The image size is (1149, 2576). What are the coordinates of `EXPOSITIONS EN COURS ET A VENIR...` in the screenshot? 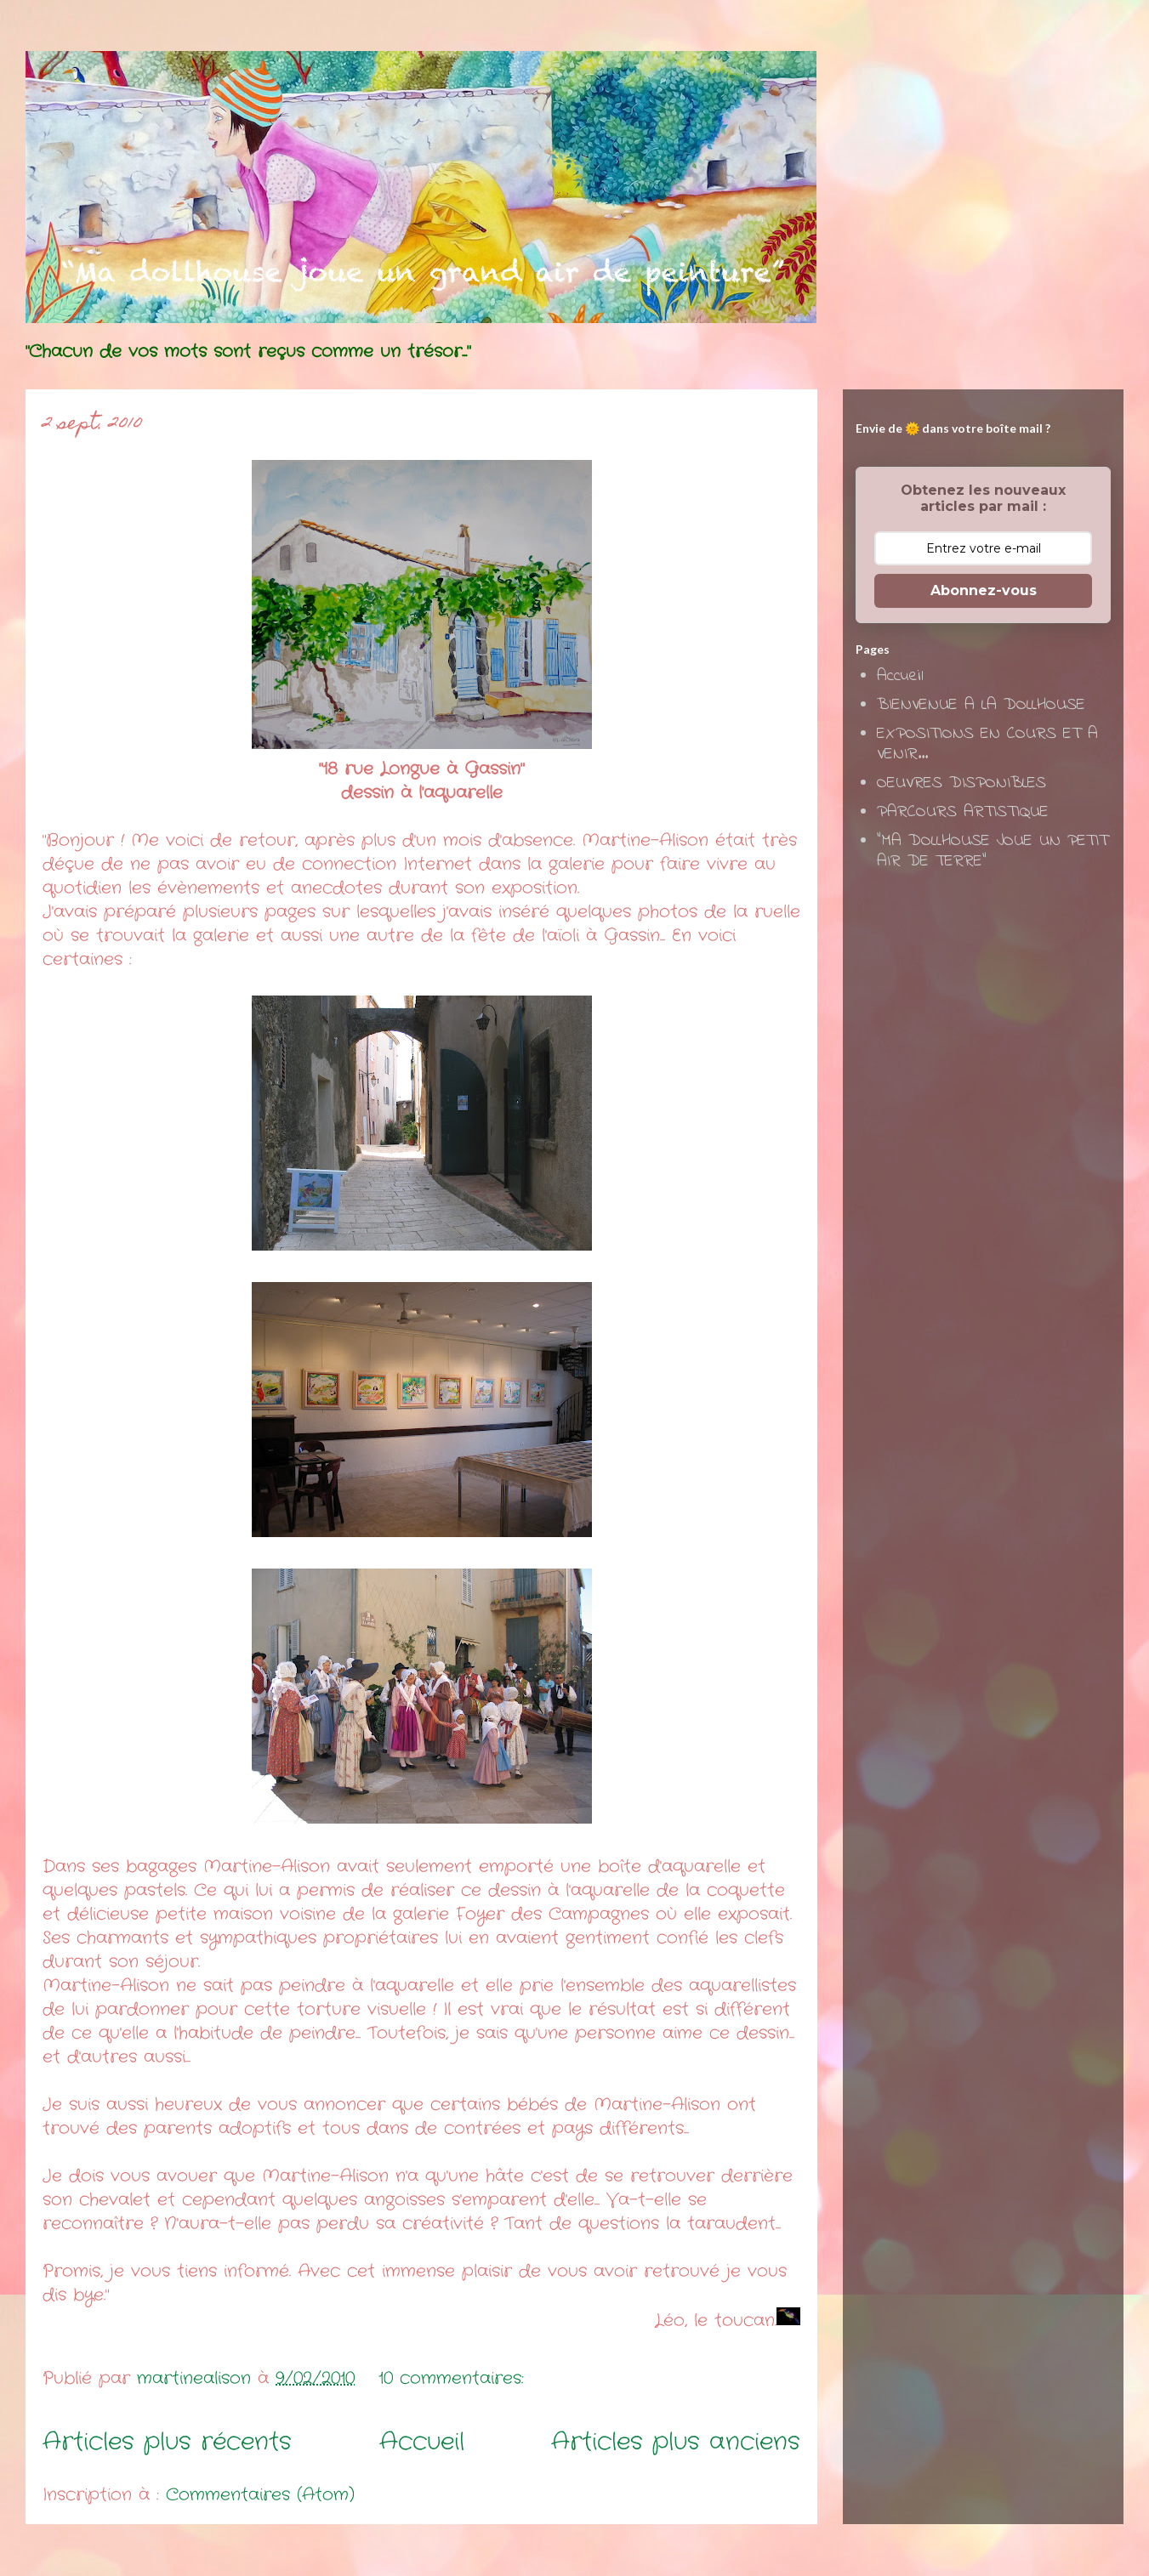 It's located at (987, 744).